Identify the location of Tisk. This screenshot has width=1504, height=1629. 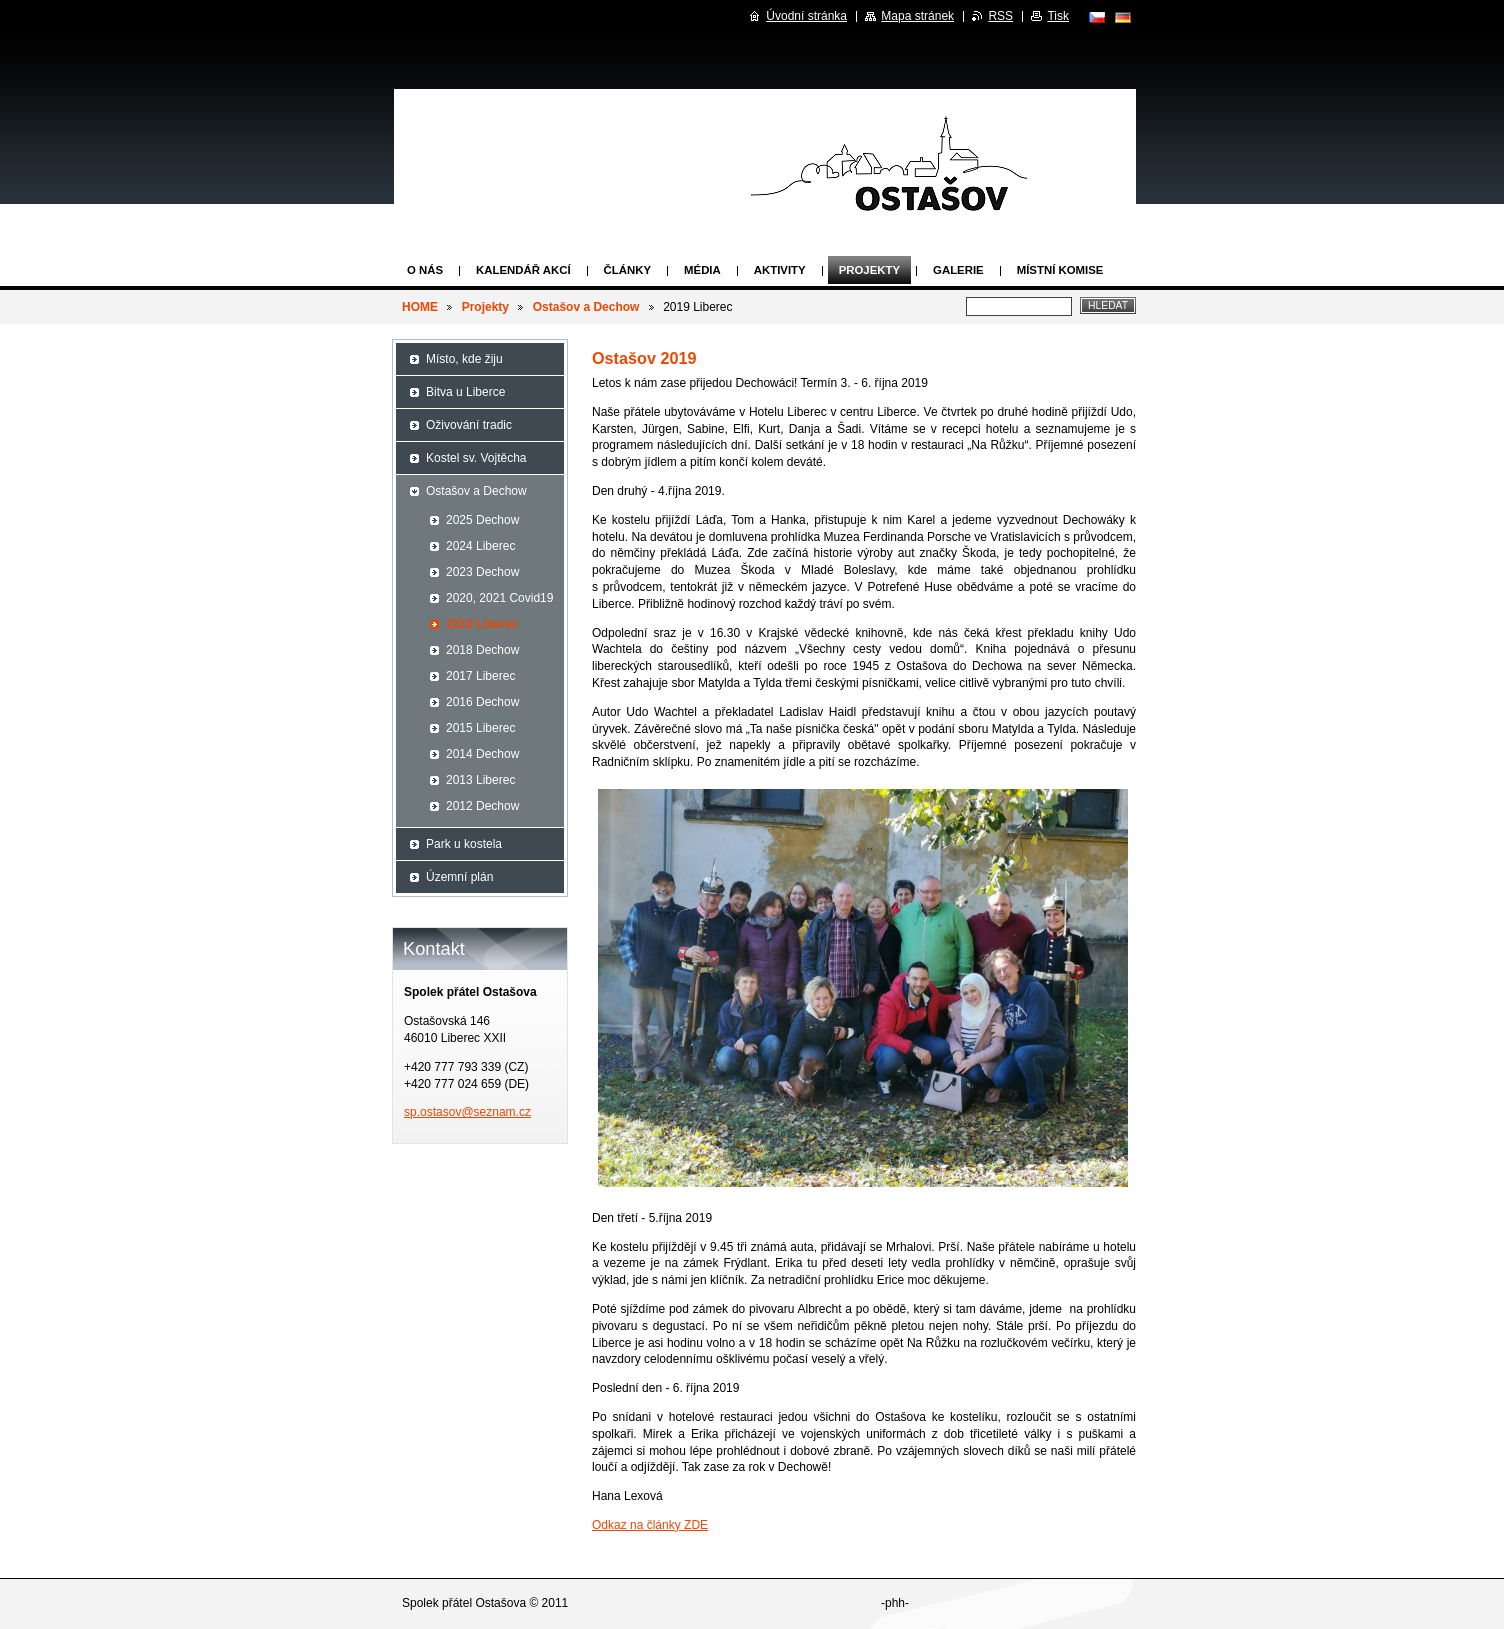
(1058, 16).